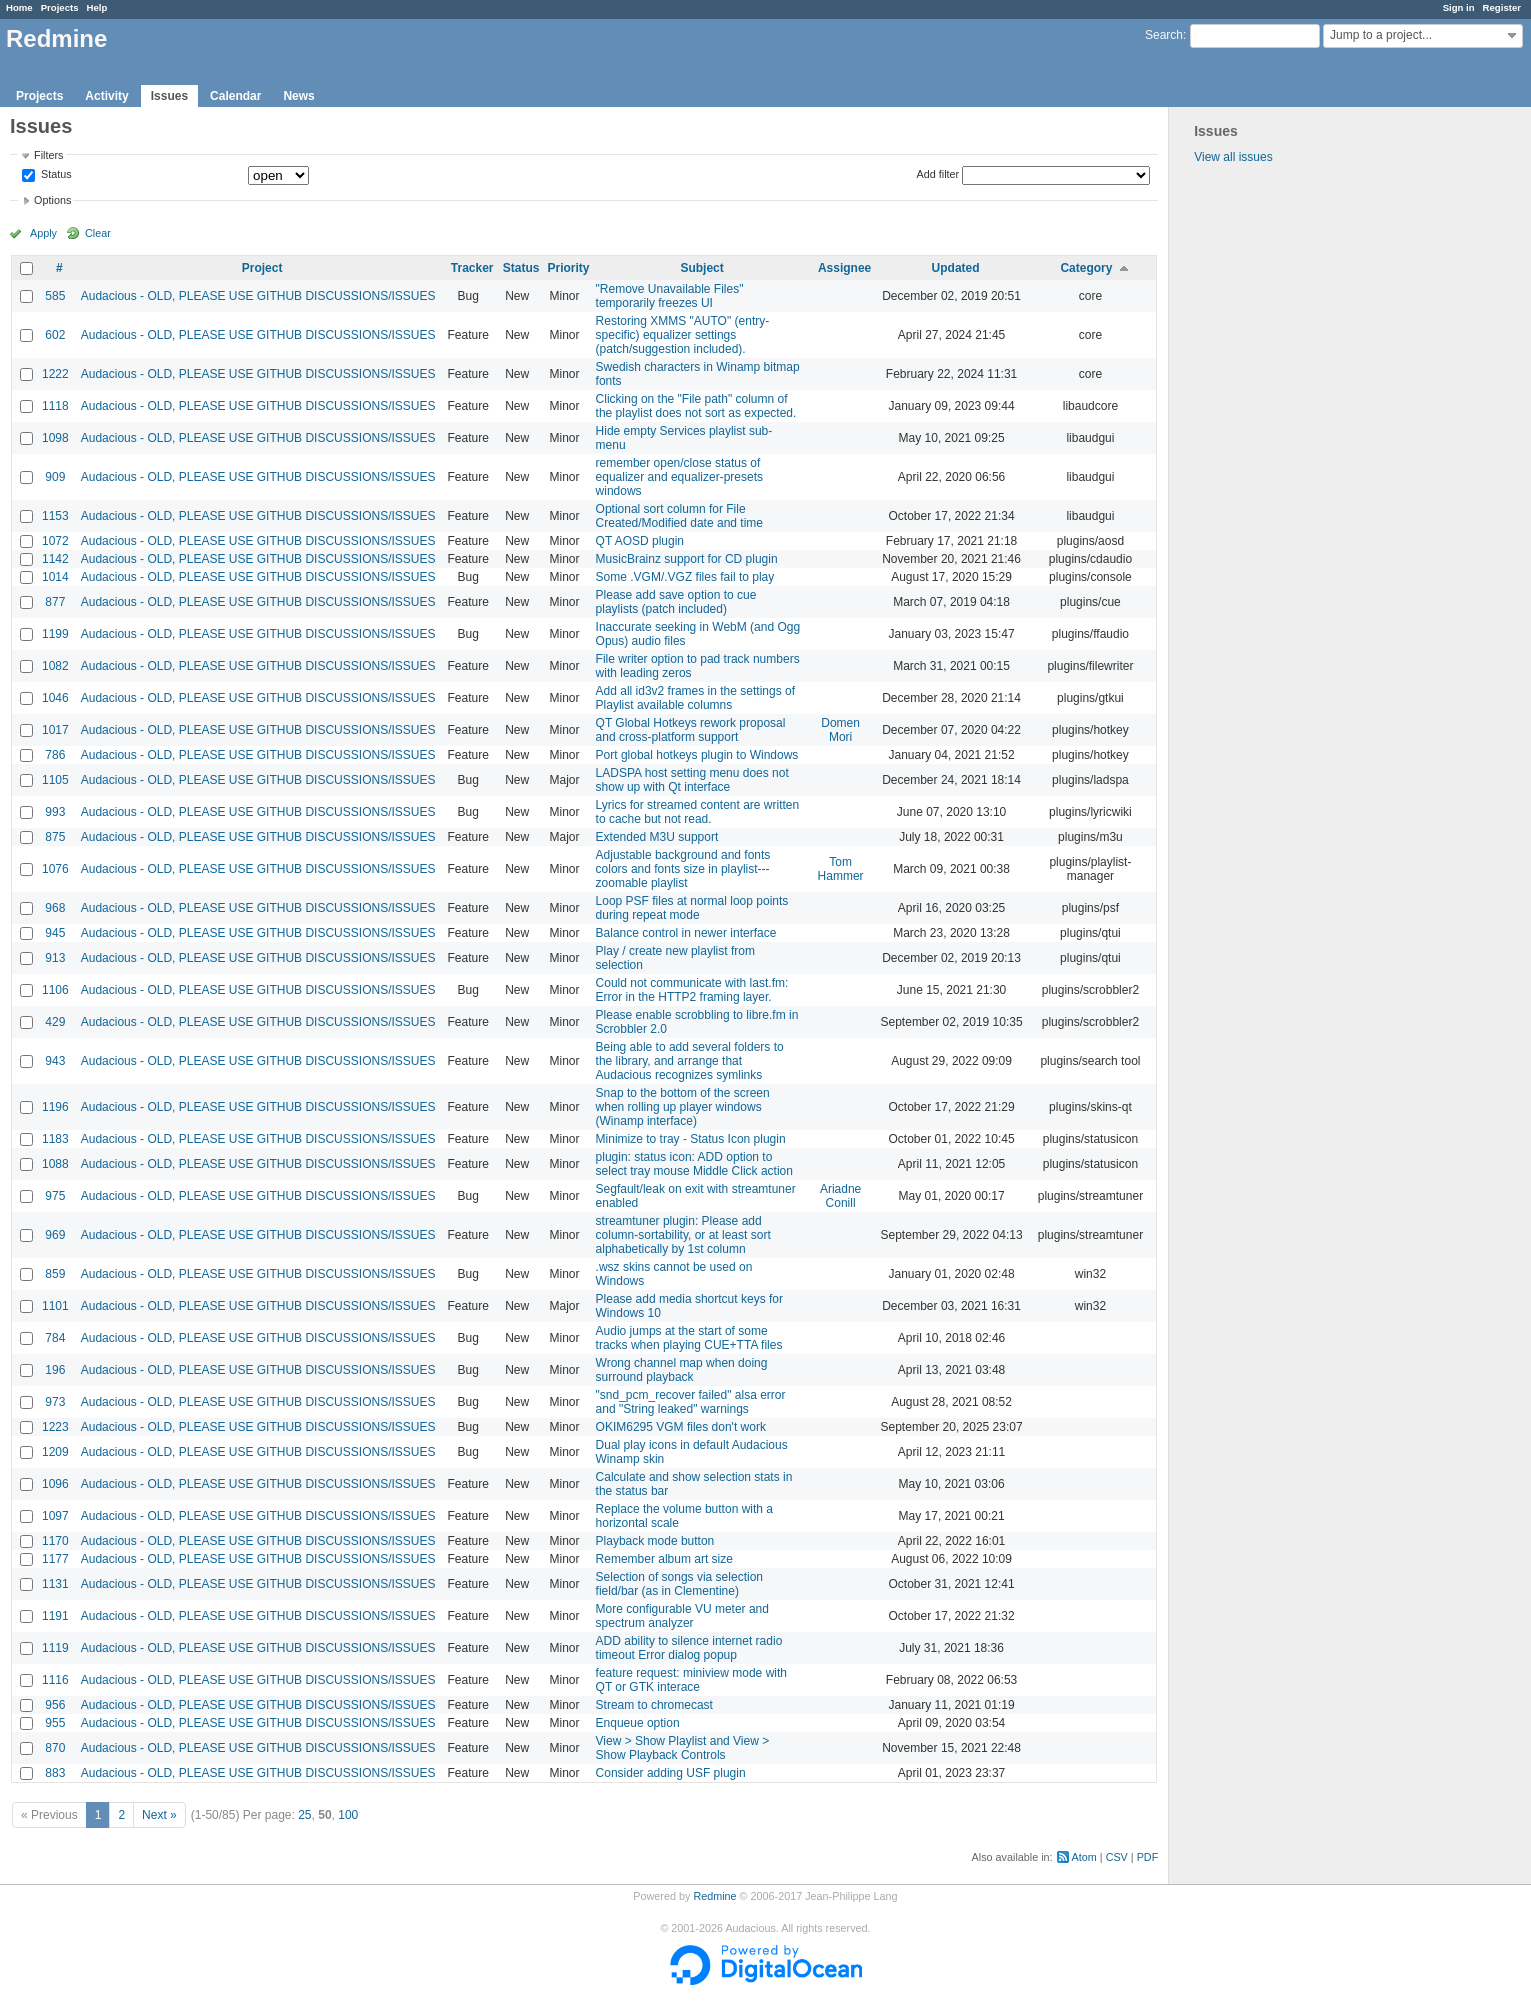  Describe the element at coordinates (676, 602) in the screenshot. I see `Please add save option to cue playlists (patch included)` at that location.